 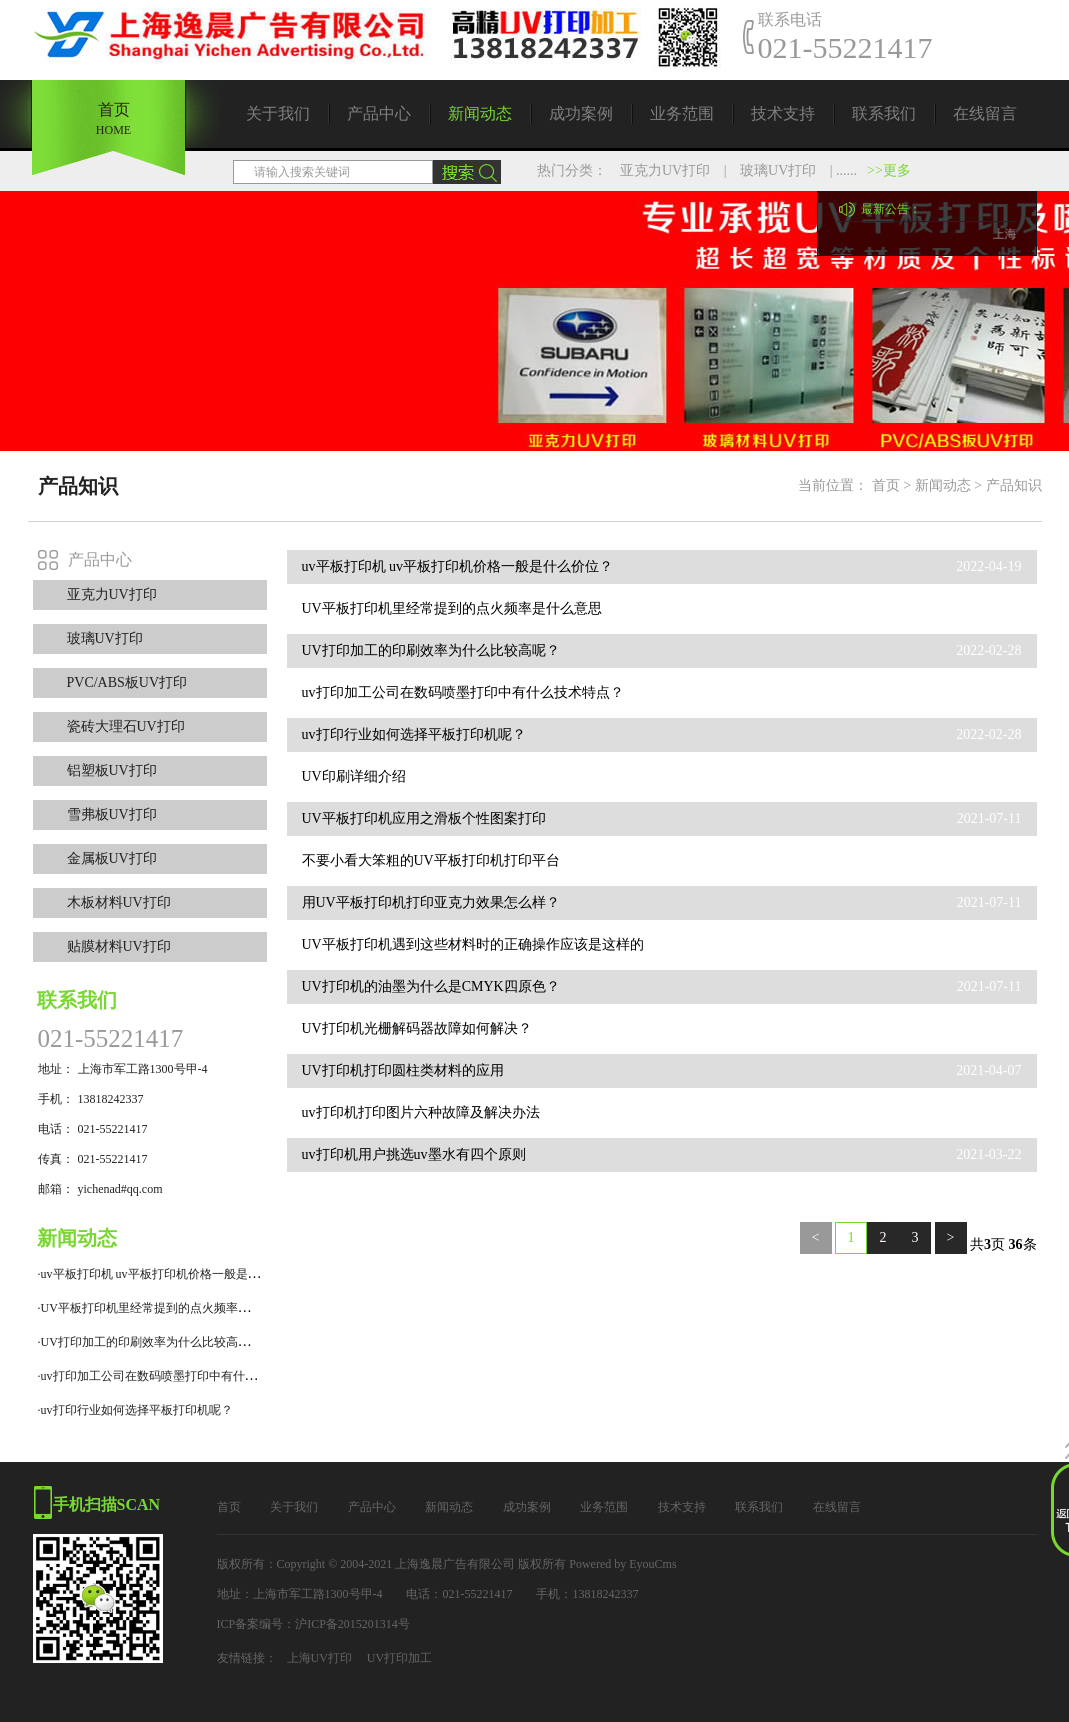 What do you see at coordinates (463, 692) in the screenshot?
I see `uv打印加工公司在数码喷墨打印中有什么技术特点？` at bounding box center [463, 692].